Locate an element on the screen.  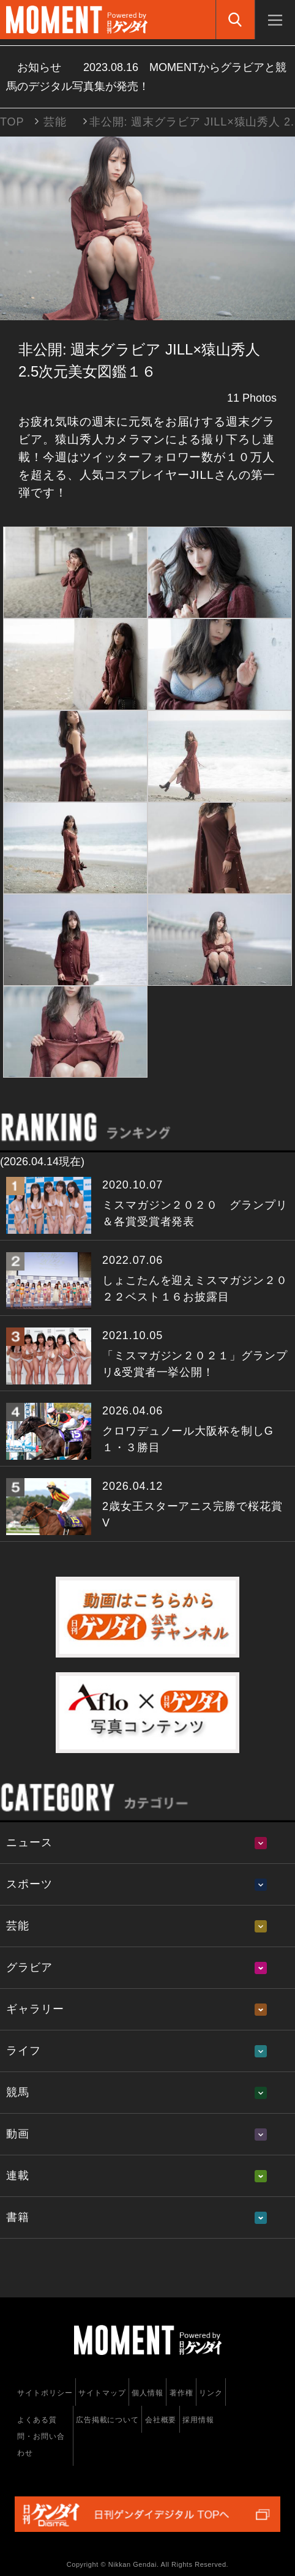
著作権 is located at coordinates (181, 2393).